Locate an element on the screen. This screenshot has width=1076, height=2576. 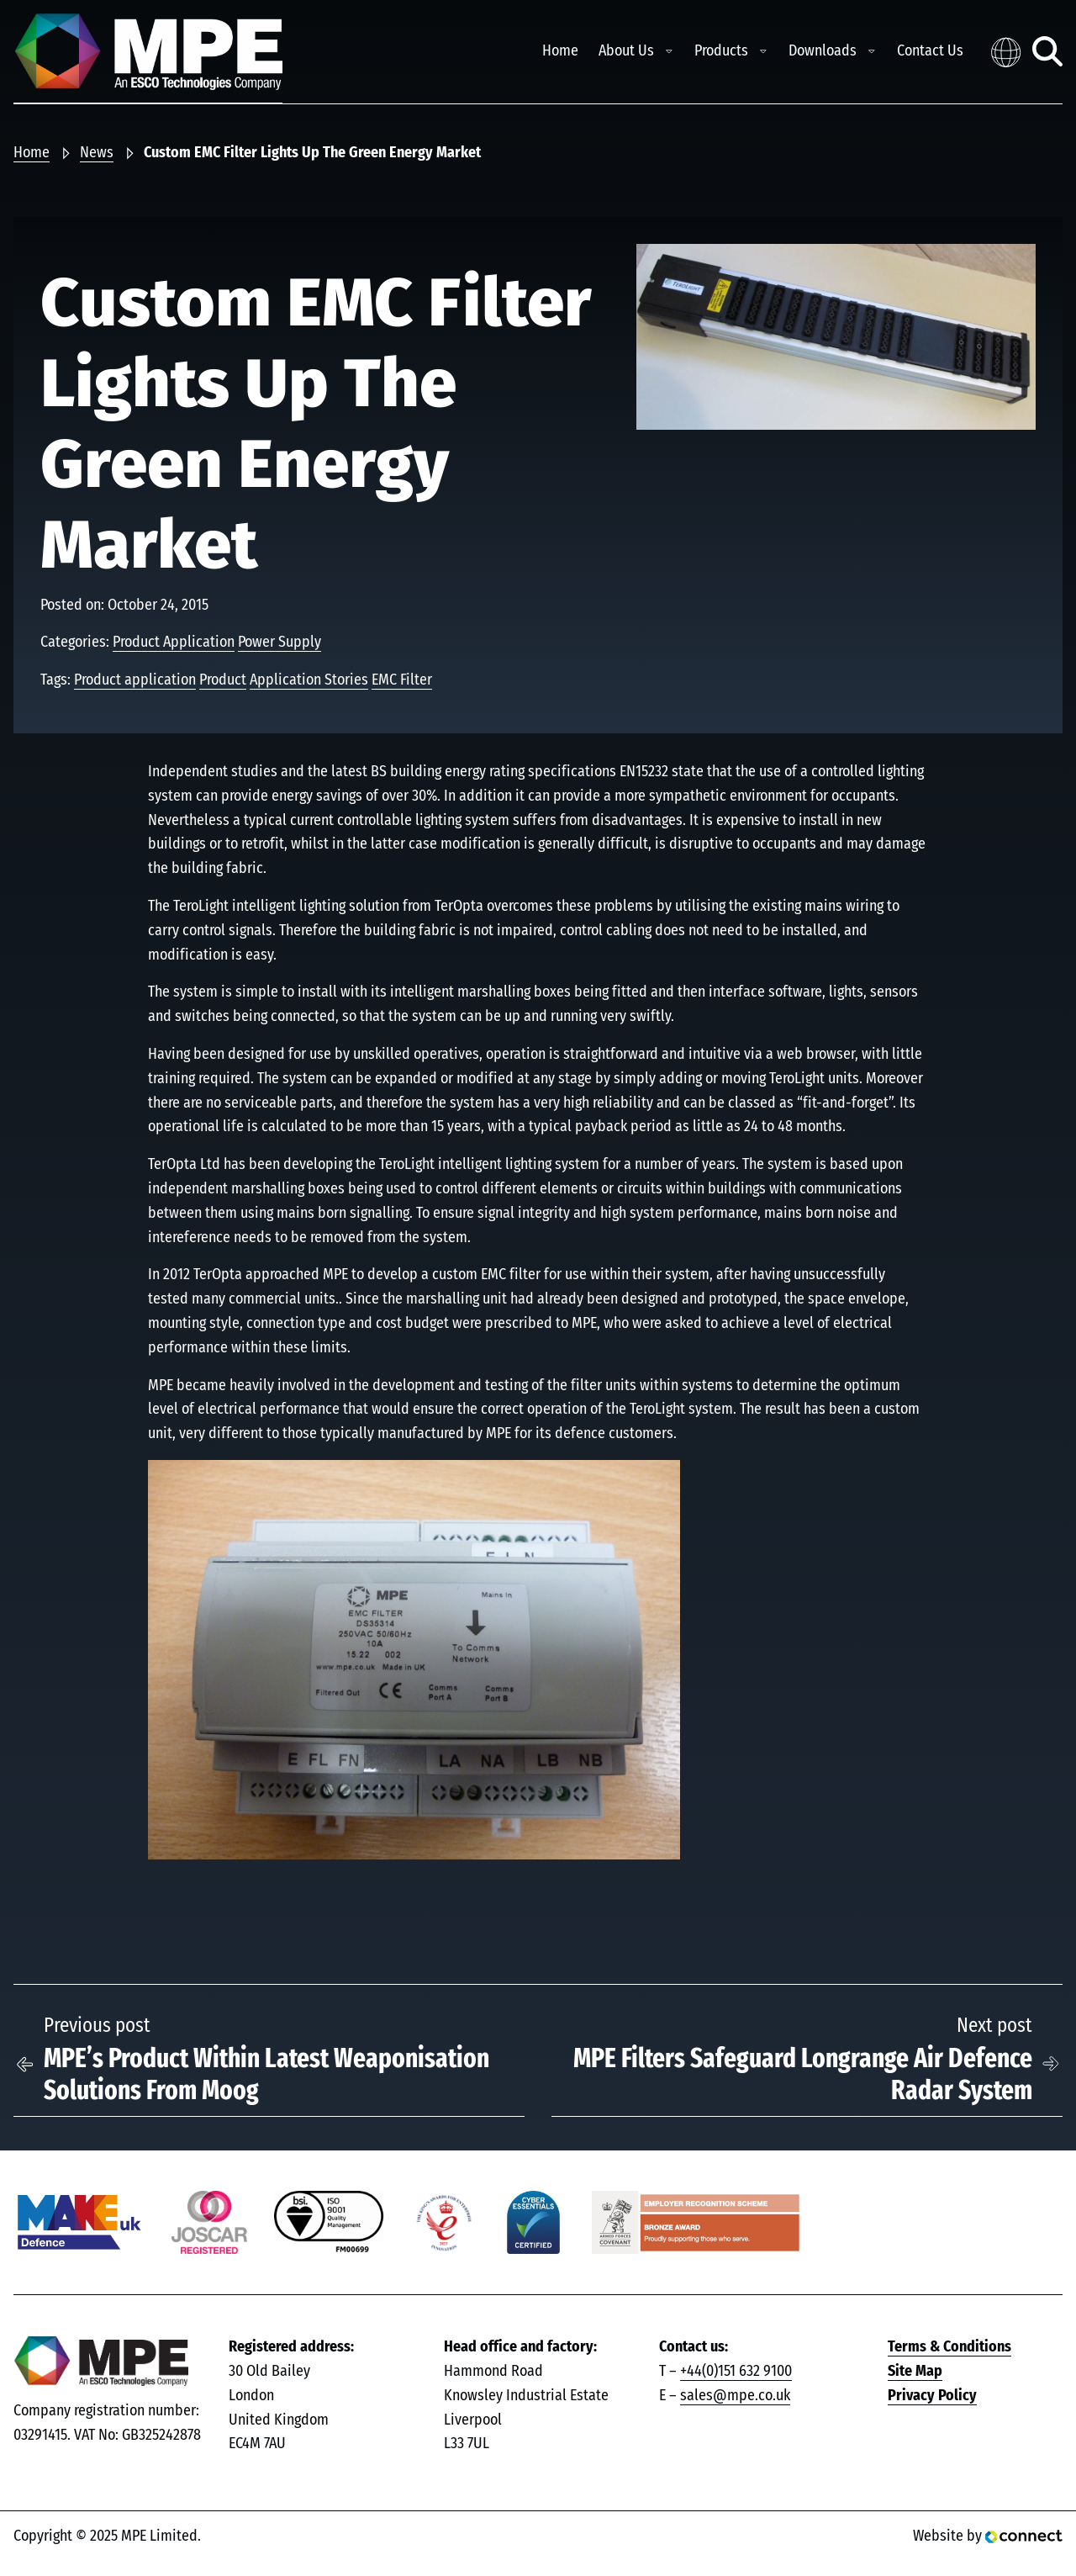
Downloads is located at coordinates (823, 51).